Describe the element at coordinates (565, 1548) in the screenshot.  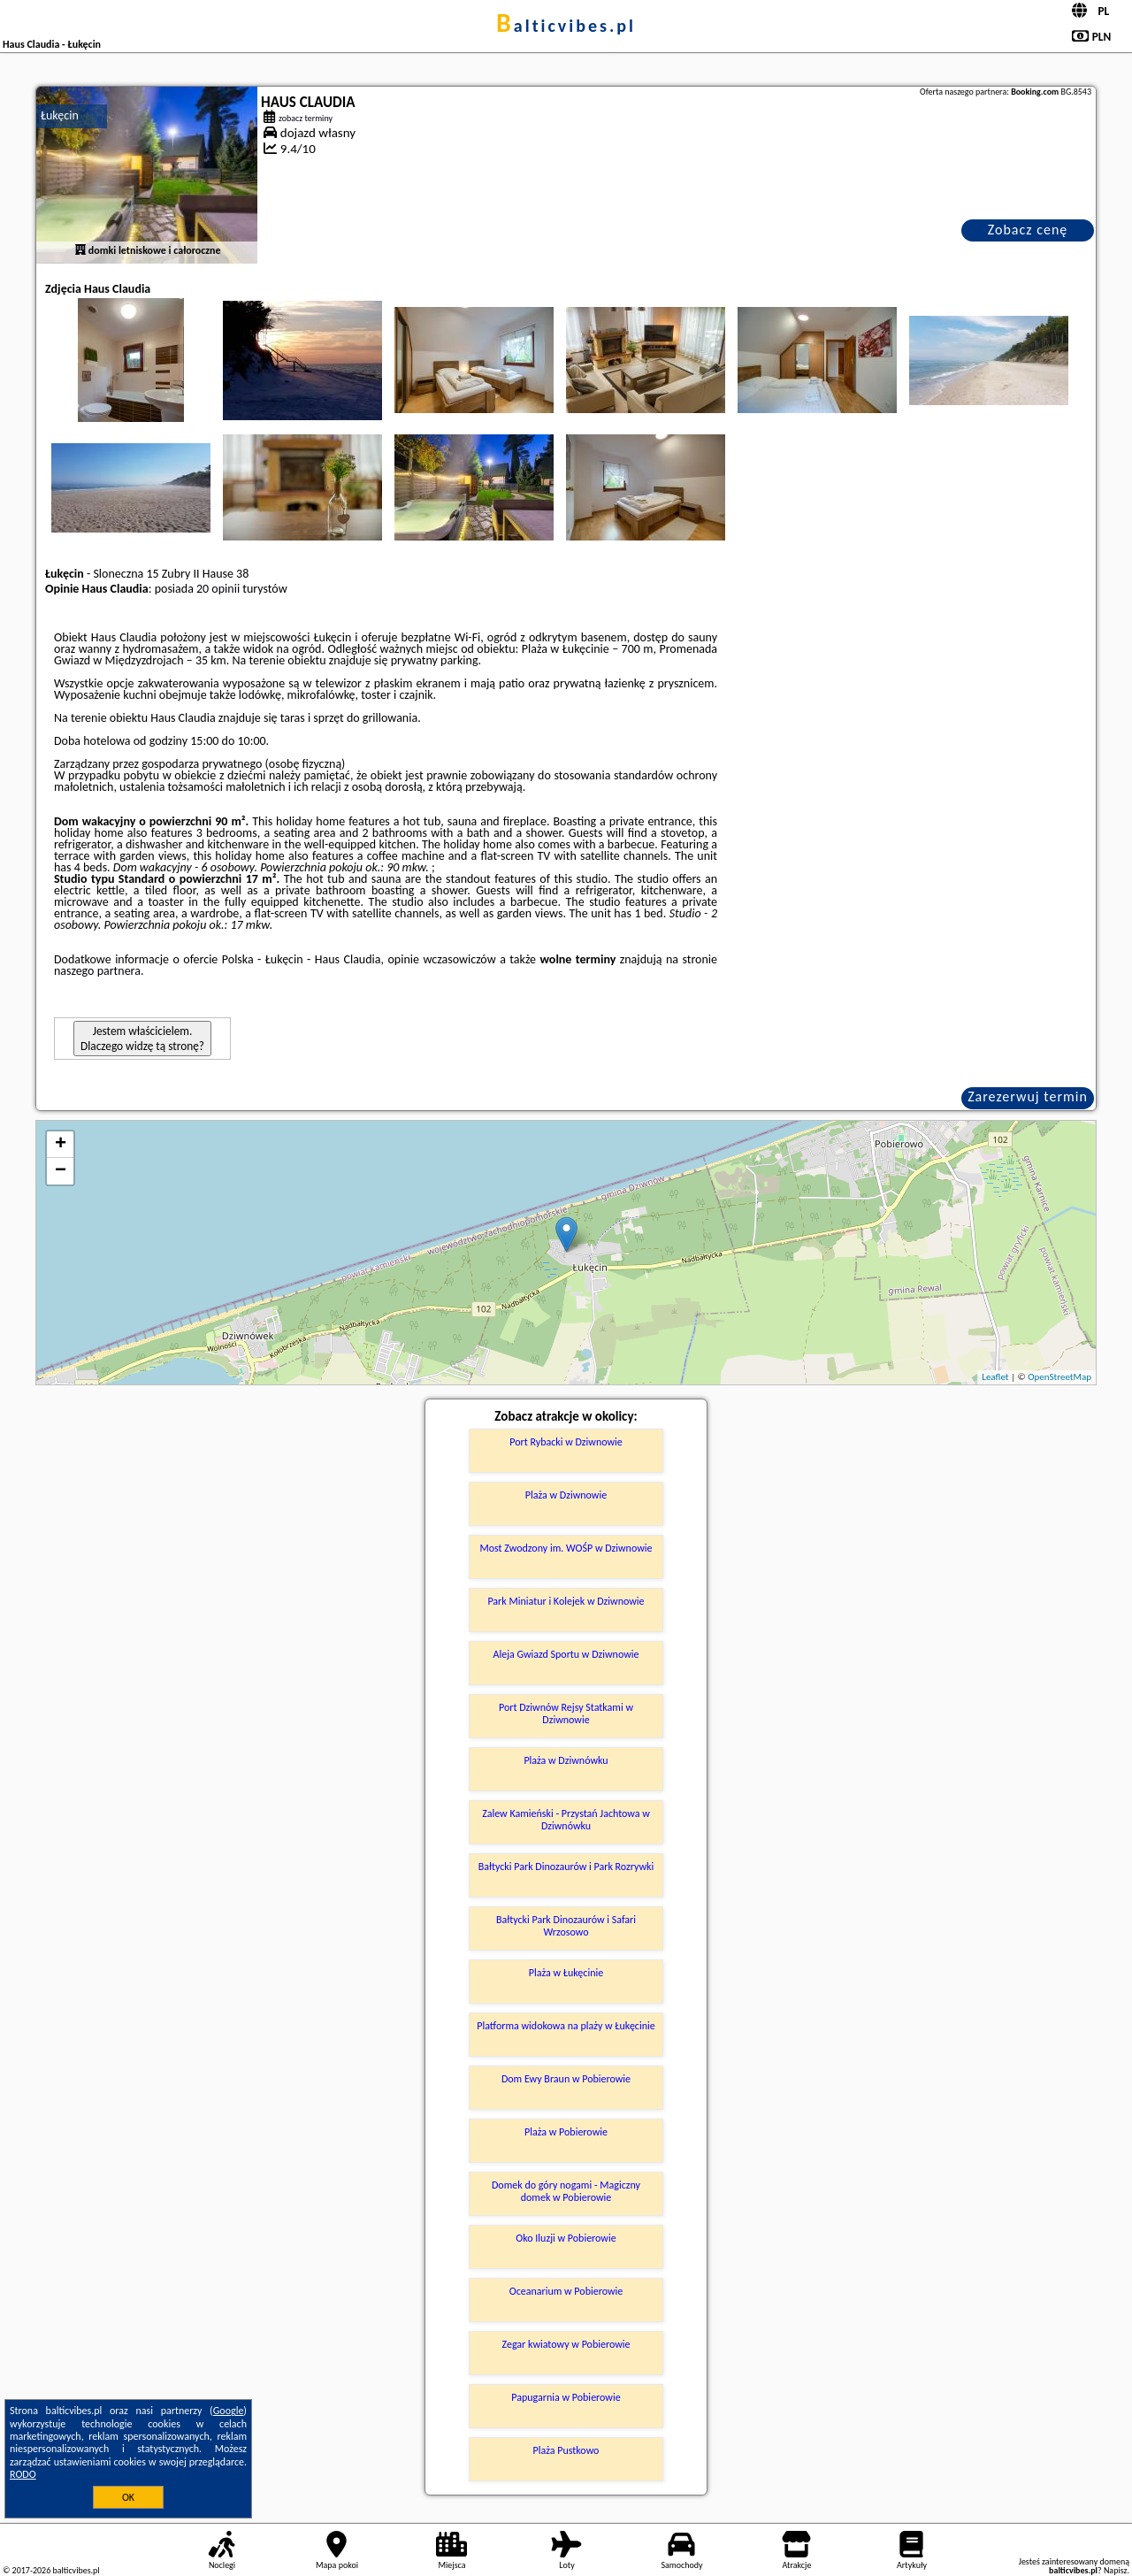
I see `Most Zwodzony im. WOŚP w Dziwnowie` at that location.